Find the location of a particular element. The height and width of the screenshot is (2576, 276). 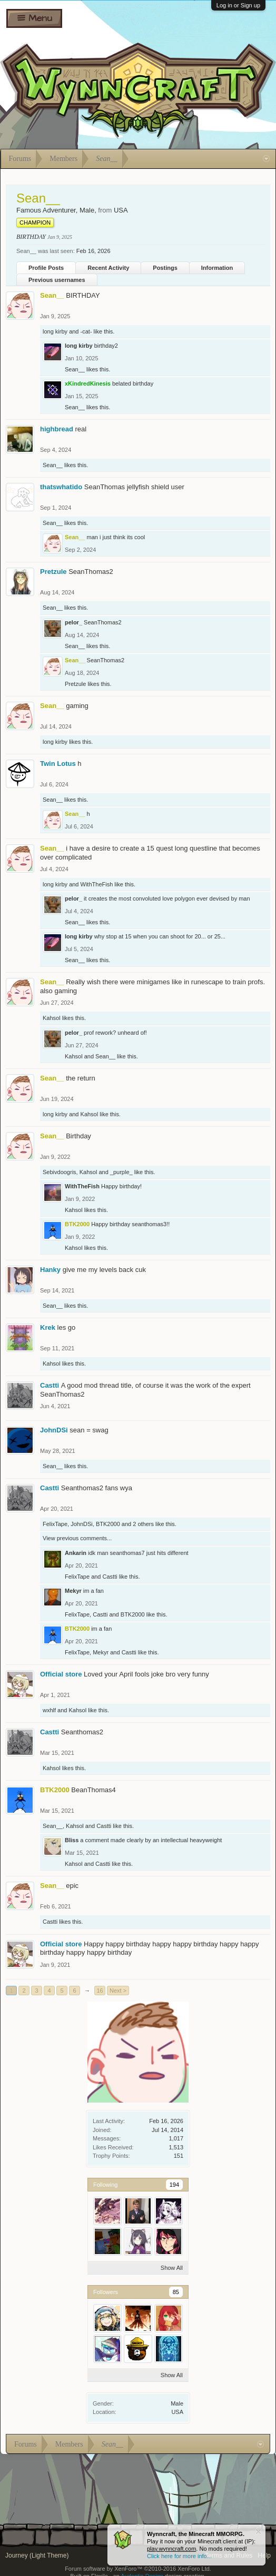

pelor_ is located at coordinates (73, 622).